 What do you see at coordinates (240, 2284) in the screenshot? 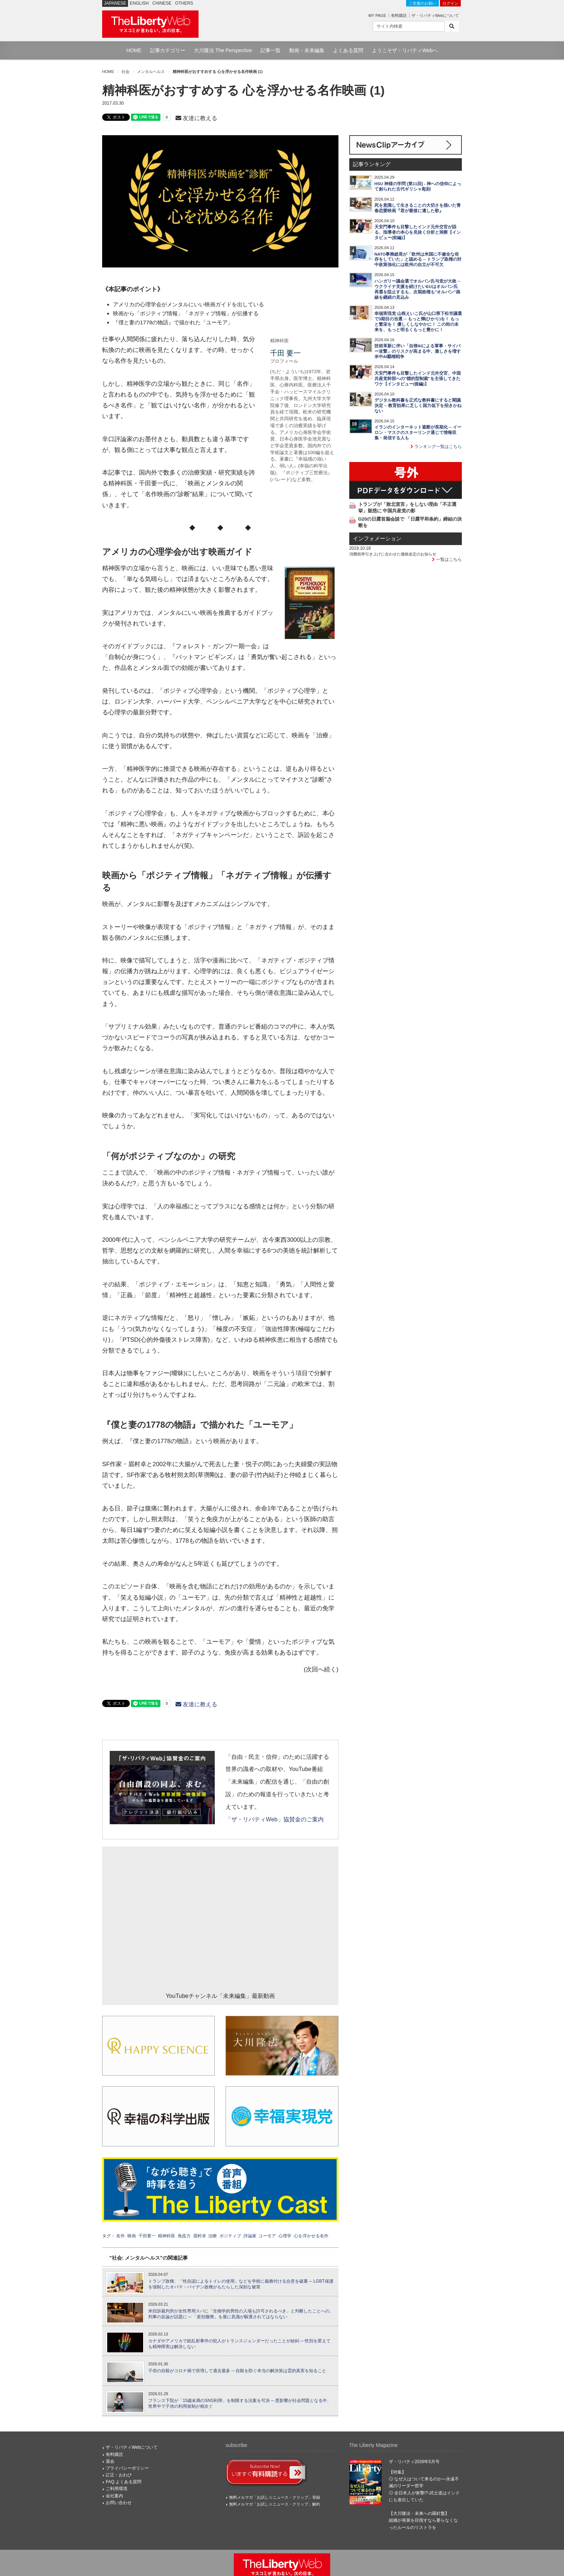
I see `トランプ政権、「性自認によるトイレの使用」などを学校に義務付ける合意を破棄 ─ LGBT保護を強制したオバマ・バイデン政権がもたらした深刻な被害` at bounding box center [240, 2284].